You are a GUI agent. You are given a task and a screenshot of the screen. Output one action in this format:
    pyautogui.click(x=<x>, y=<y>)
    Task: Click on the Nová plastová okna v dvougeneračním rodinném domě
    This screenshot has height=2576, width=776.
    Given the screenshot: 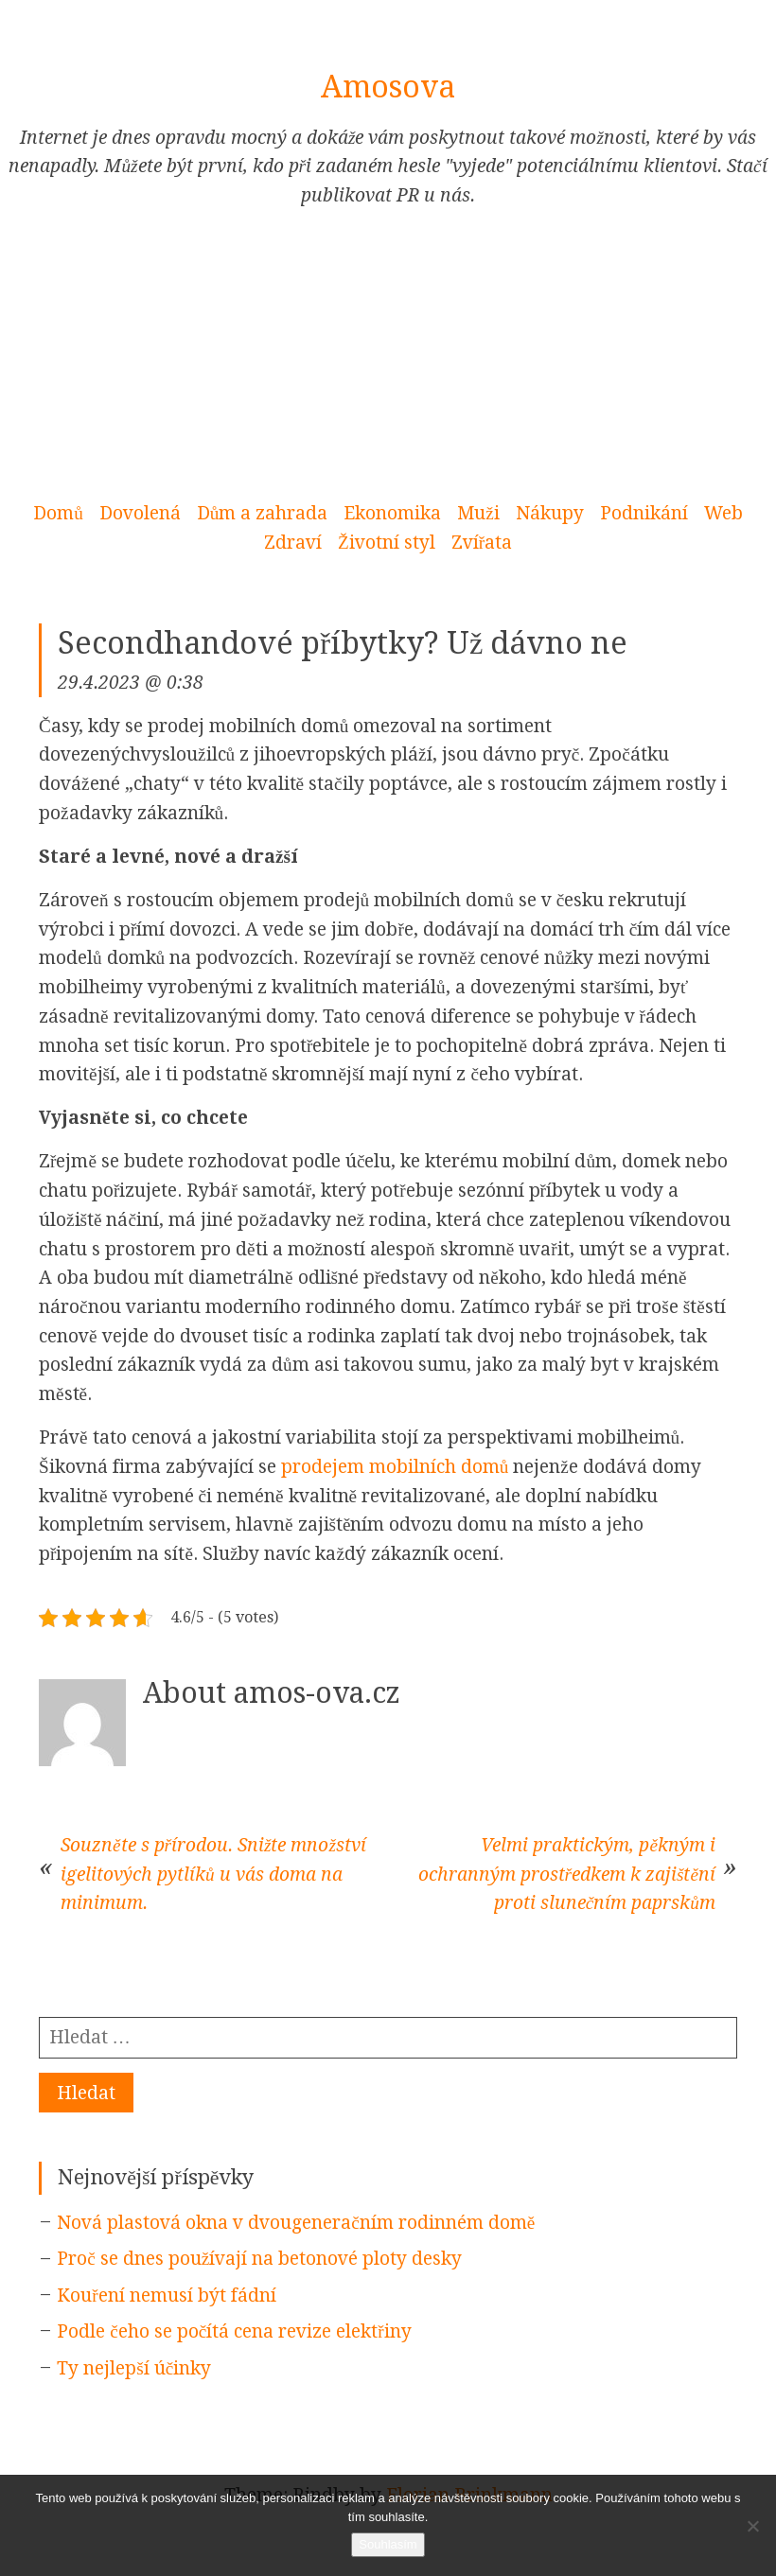 What is the action you would take?
    pyautogui.click(x=296, y=2223)
    